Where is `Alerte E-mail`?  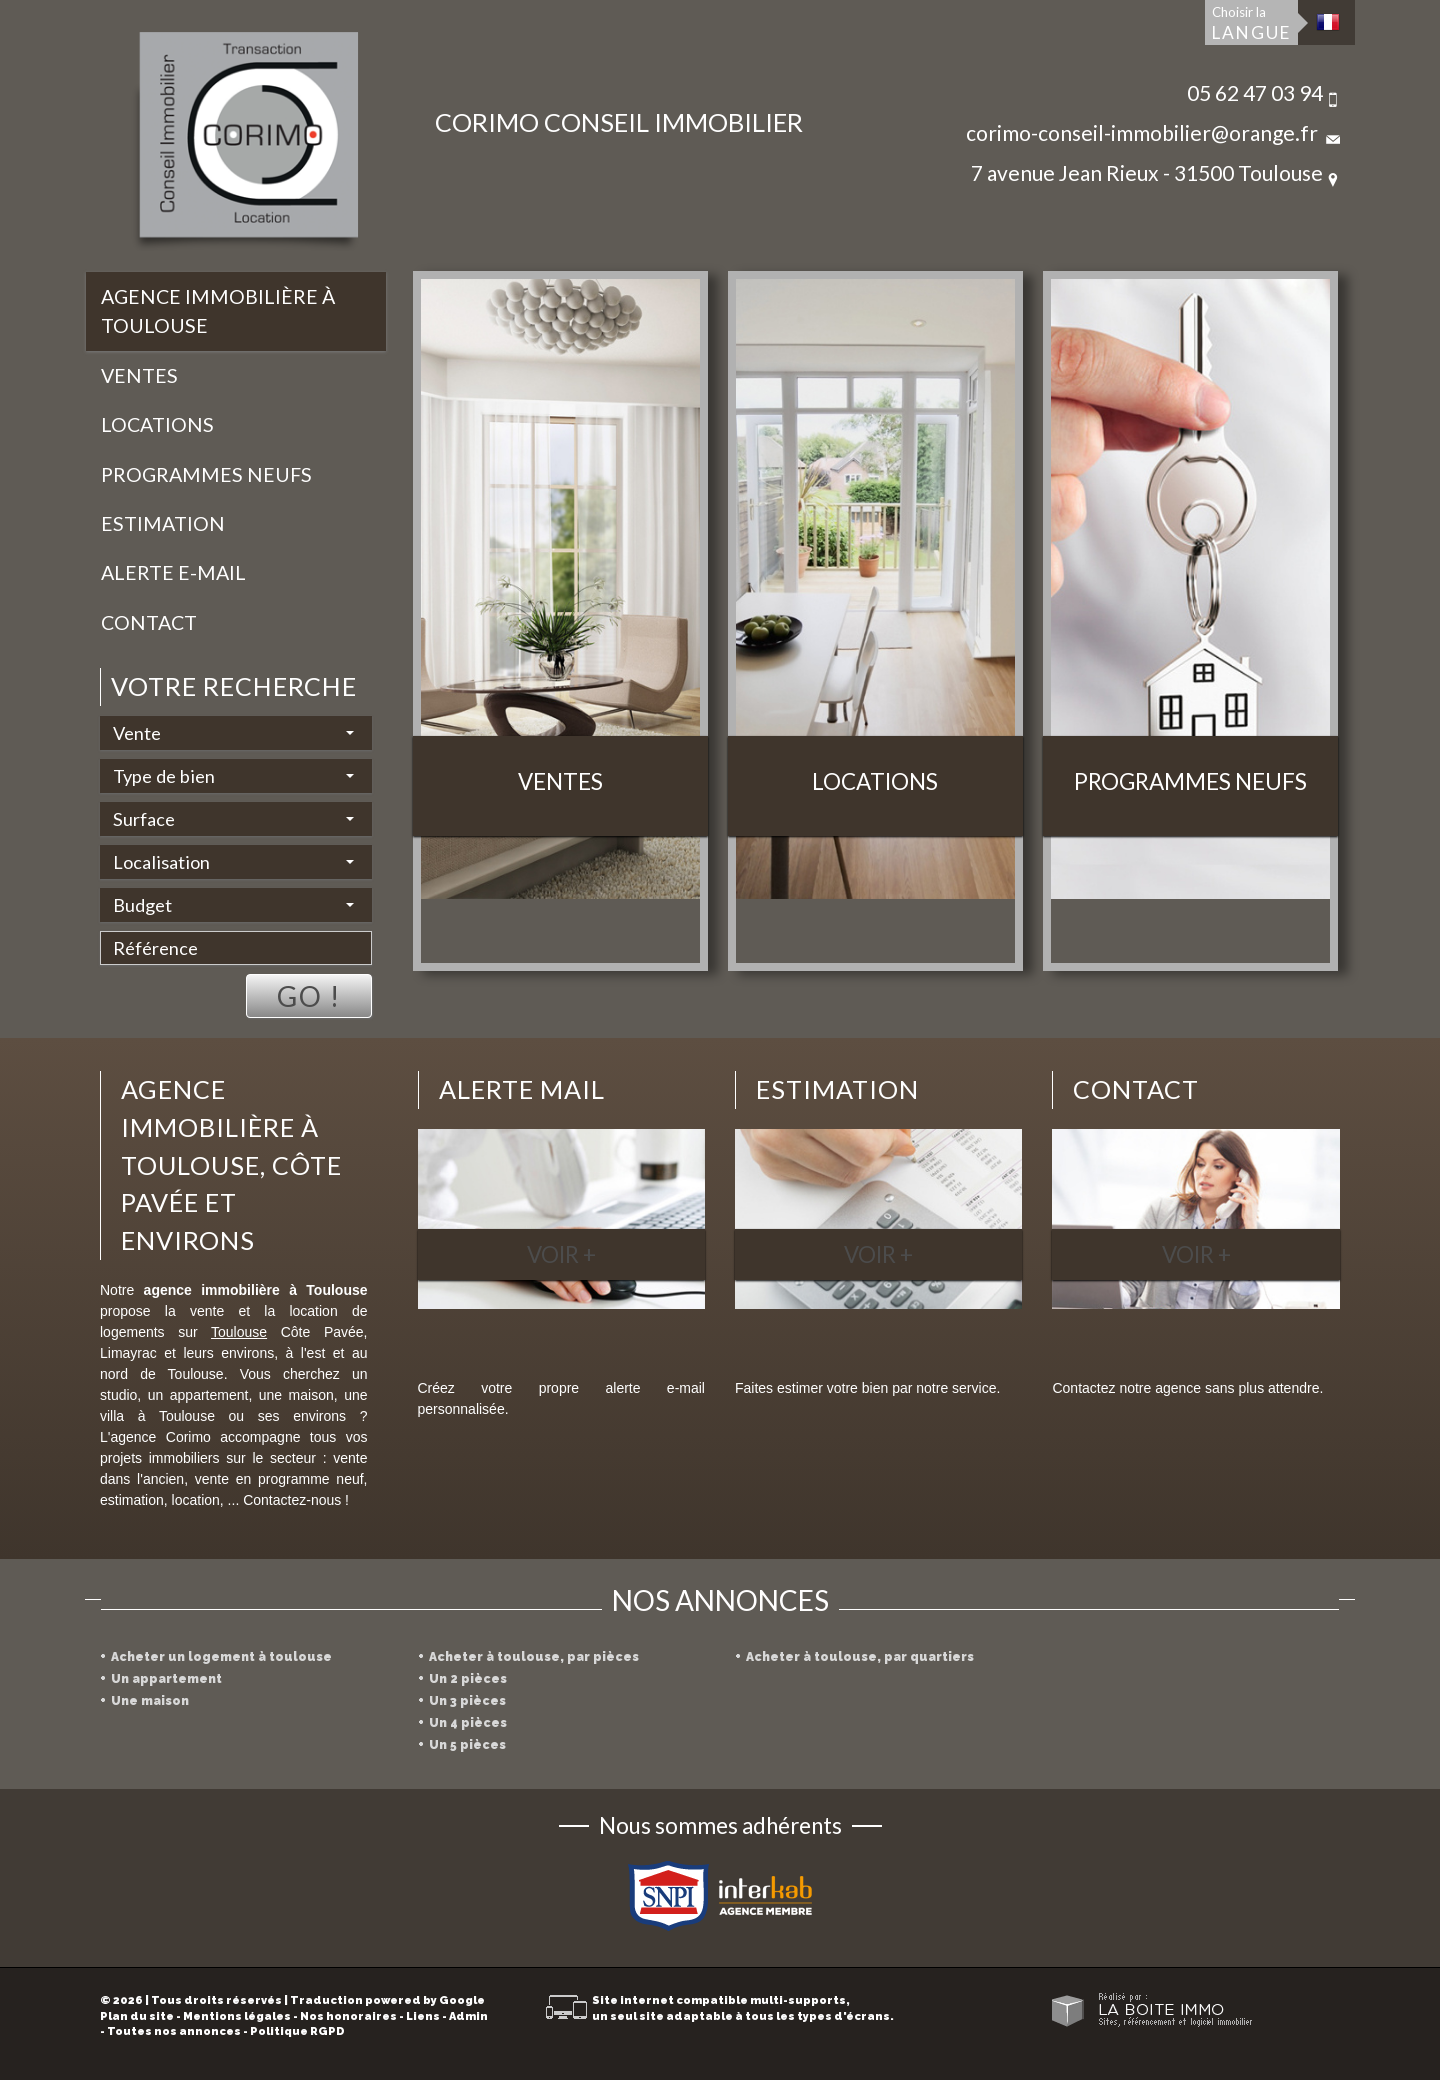 Alerte E-mail is located at coordinates (173, 572).